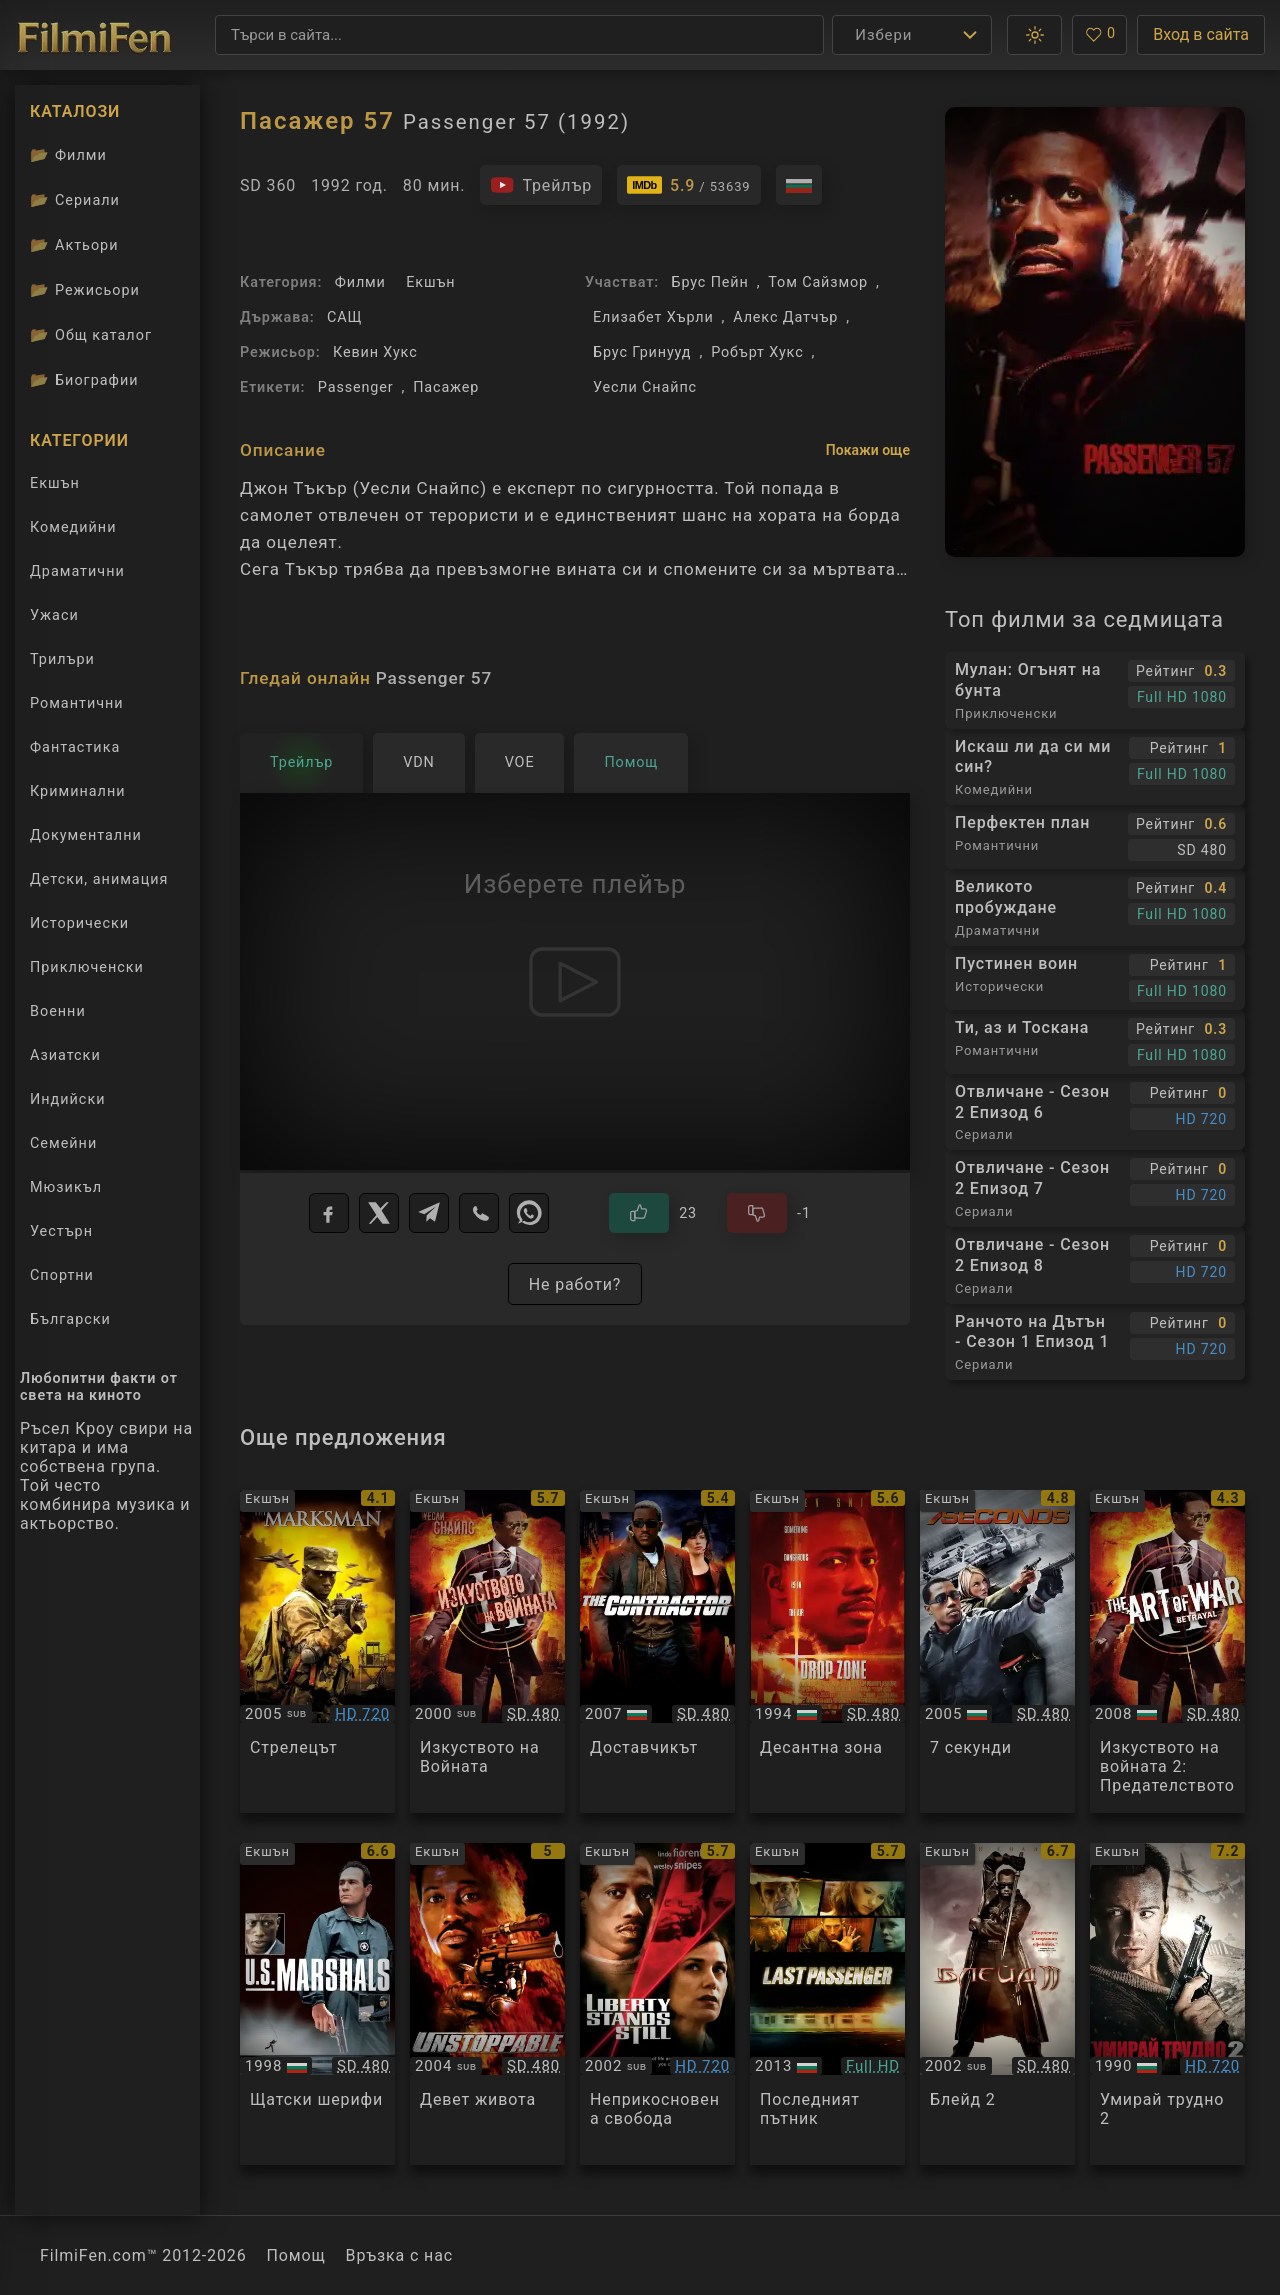 The image size is (1280, 2295). Describe the element at coordinates (73, 527) in the screenshot. I see `Комедийни [Гледай комедийни филми онлайн]` at that location.